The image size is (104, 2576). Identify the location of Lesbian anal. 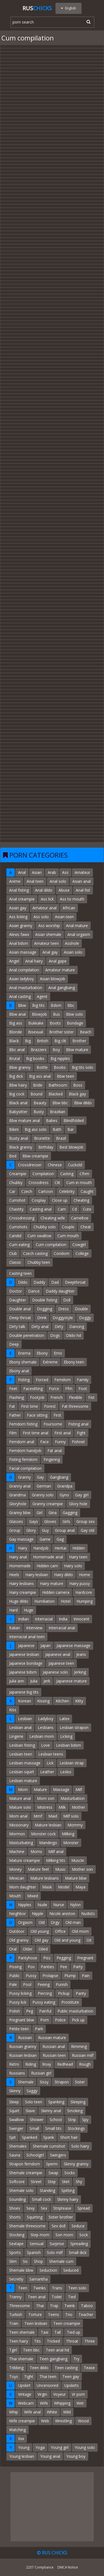
(20, 1727).